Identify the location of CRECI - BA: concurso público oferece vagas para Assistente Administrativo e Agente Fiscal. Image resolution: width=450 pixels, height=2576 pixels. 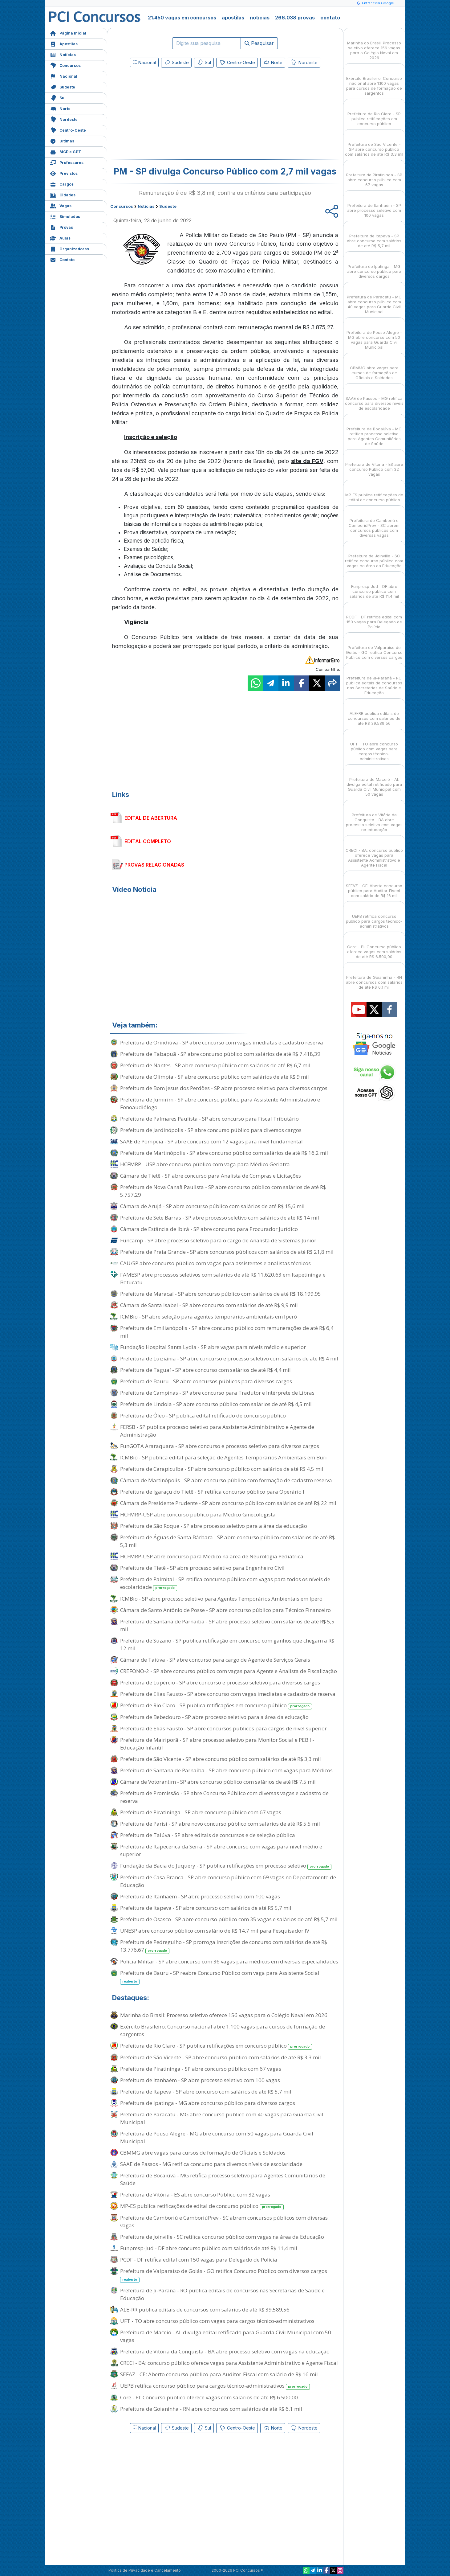
(229, 2362).